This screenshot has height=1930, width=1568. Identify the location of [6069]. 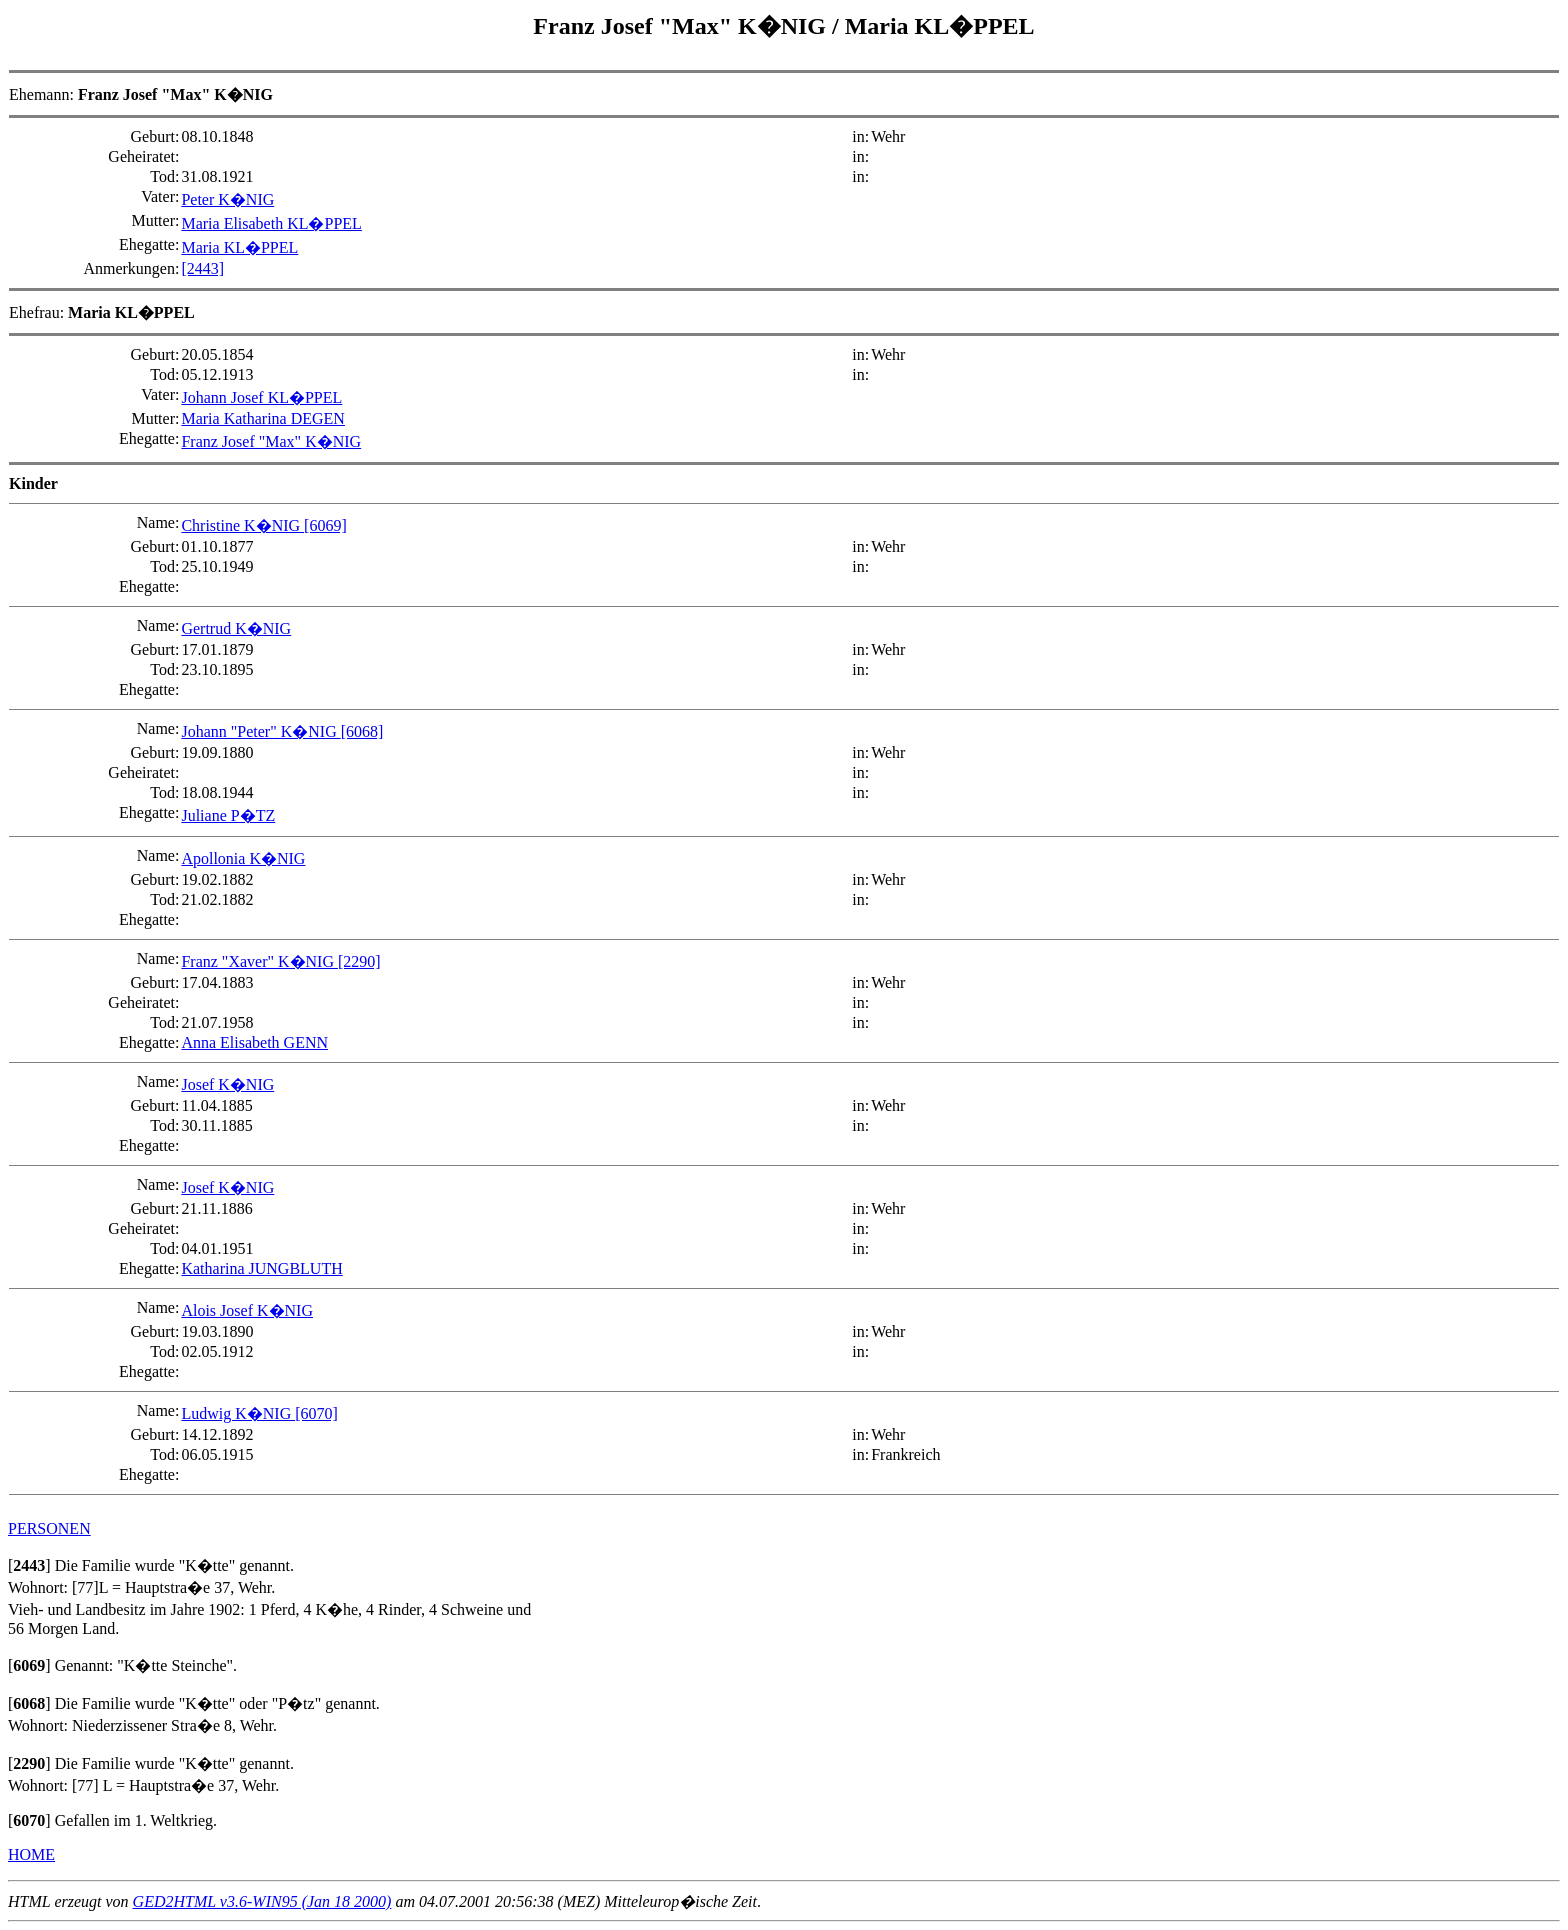
(325, 525).